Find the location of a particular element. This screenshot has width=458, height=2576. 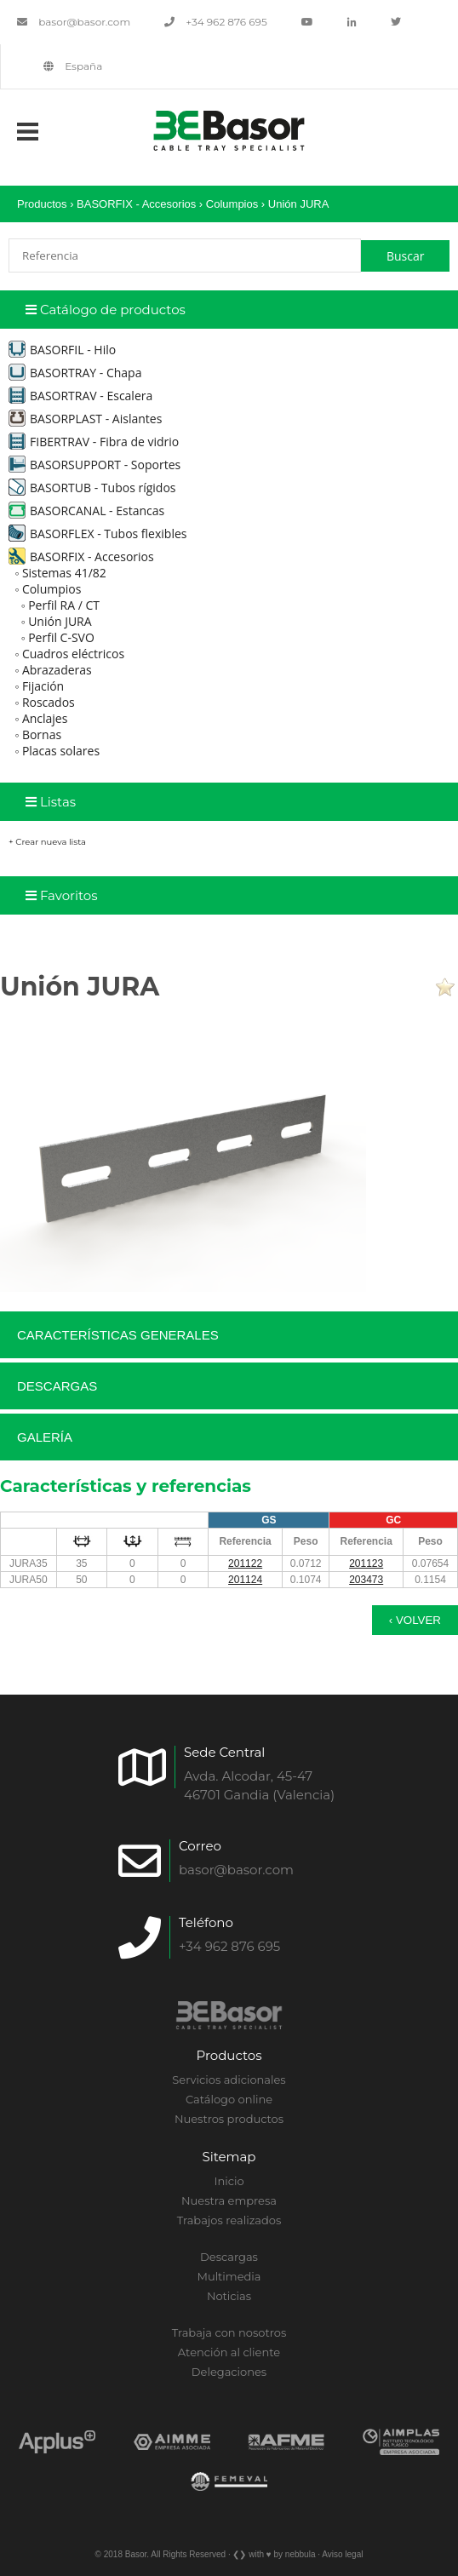

BASORTRAV - Escalera is located at coordinates (80, 395).